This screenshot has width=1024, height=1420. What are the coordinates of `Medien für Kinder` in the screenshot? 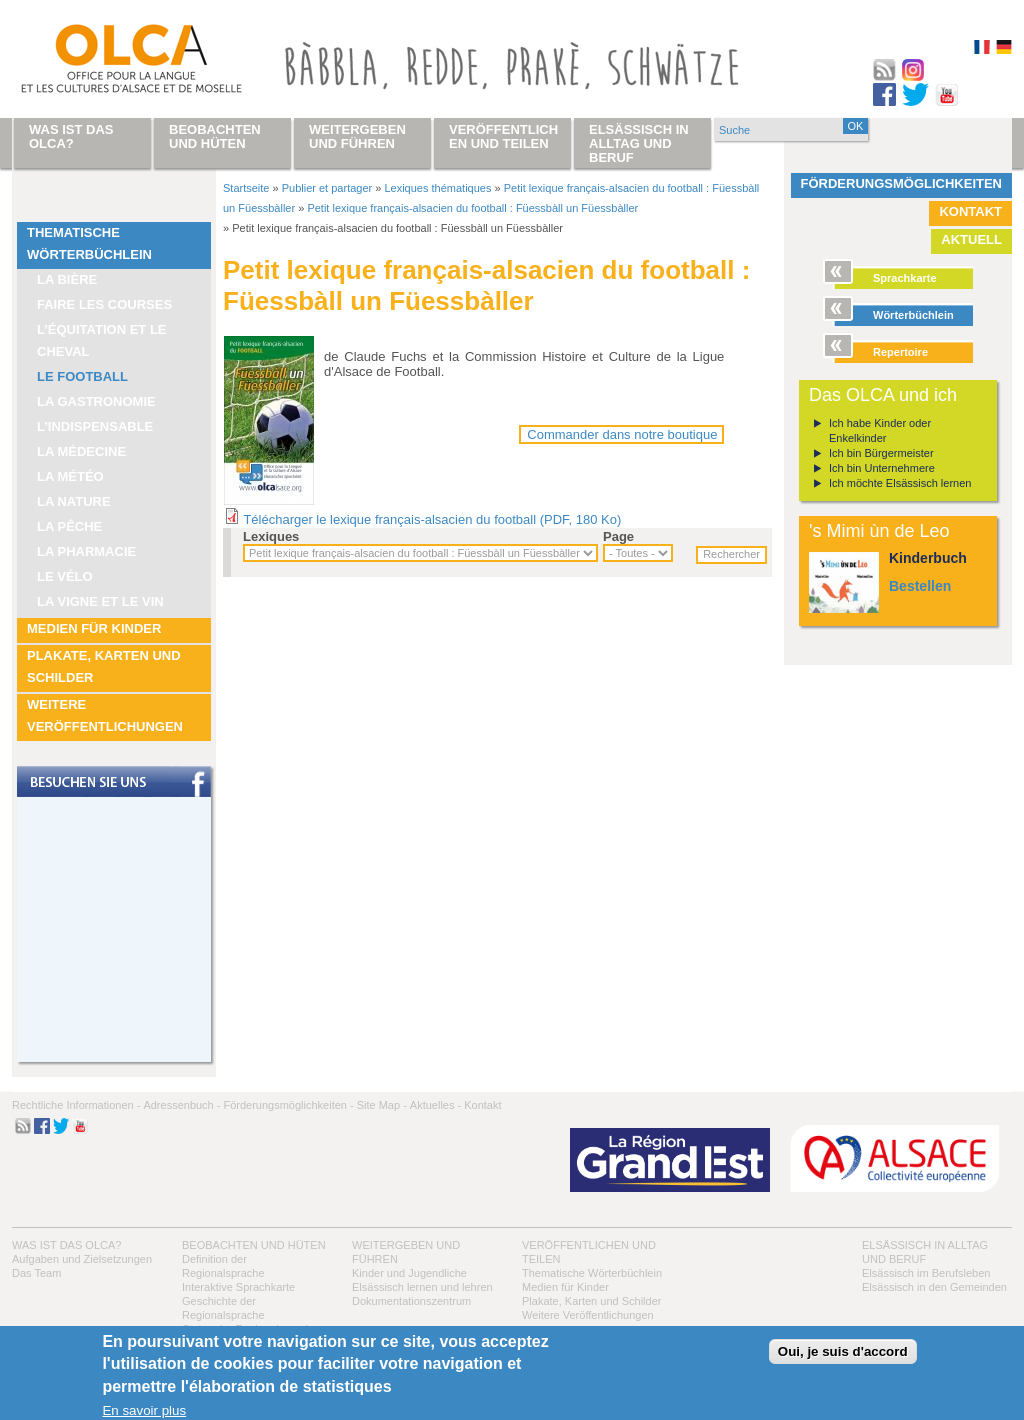 It's located at (94, 628).